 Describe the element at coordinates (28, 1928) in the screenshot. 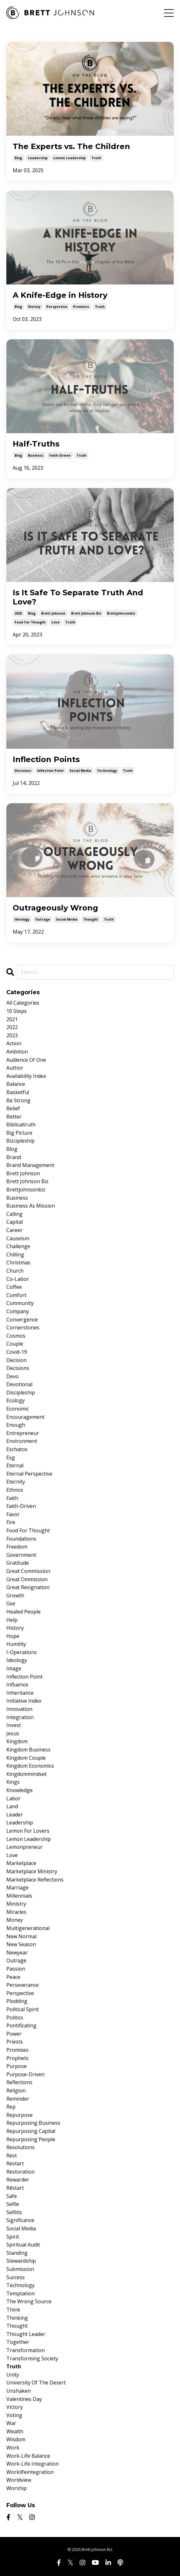

I see `multigenerational` at that location.